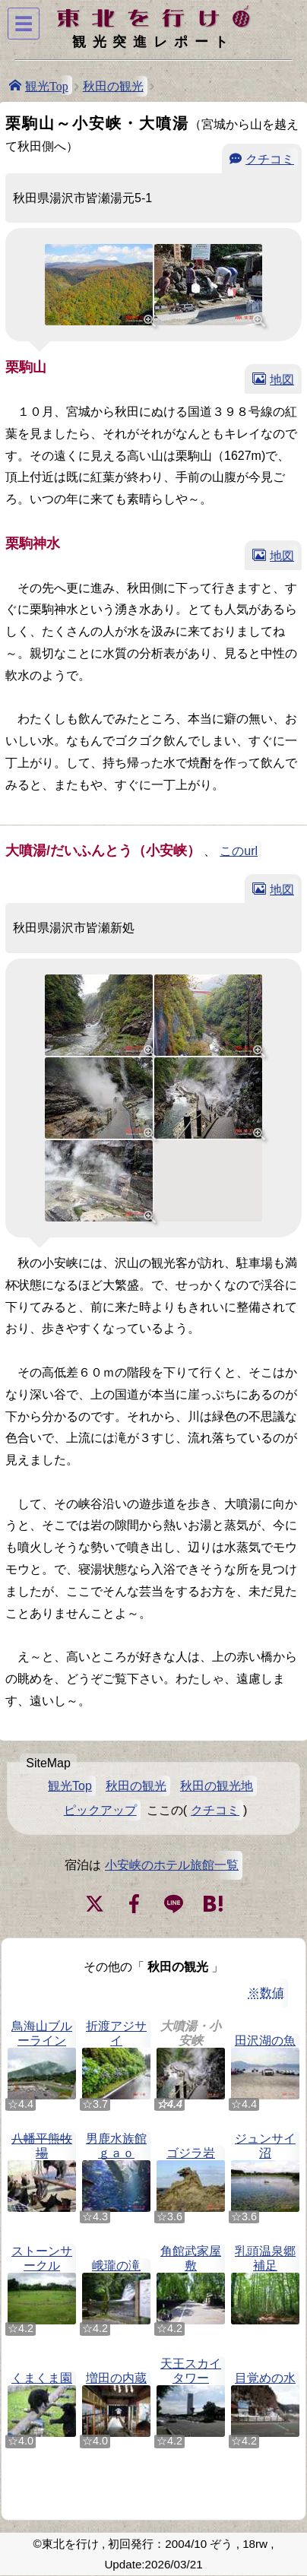 This screenshot has height=2576, width=307. Describe the element at coordinates (113, 86) in the screenshot. I see `秋田の観光` at that location.